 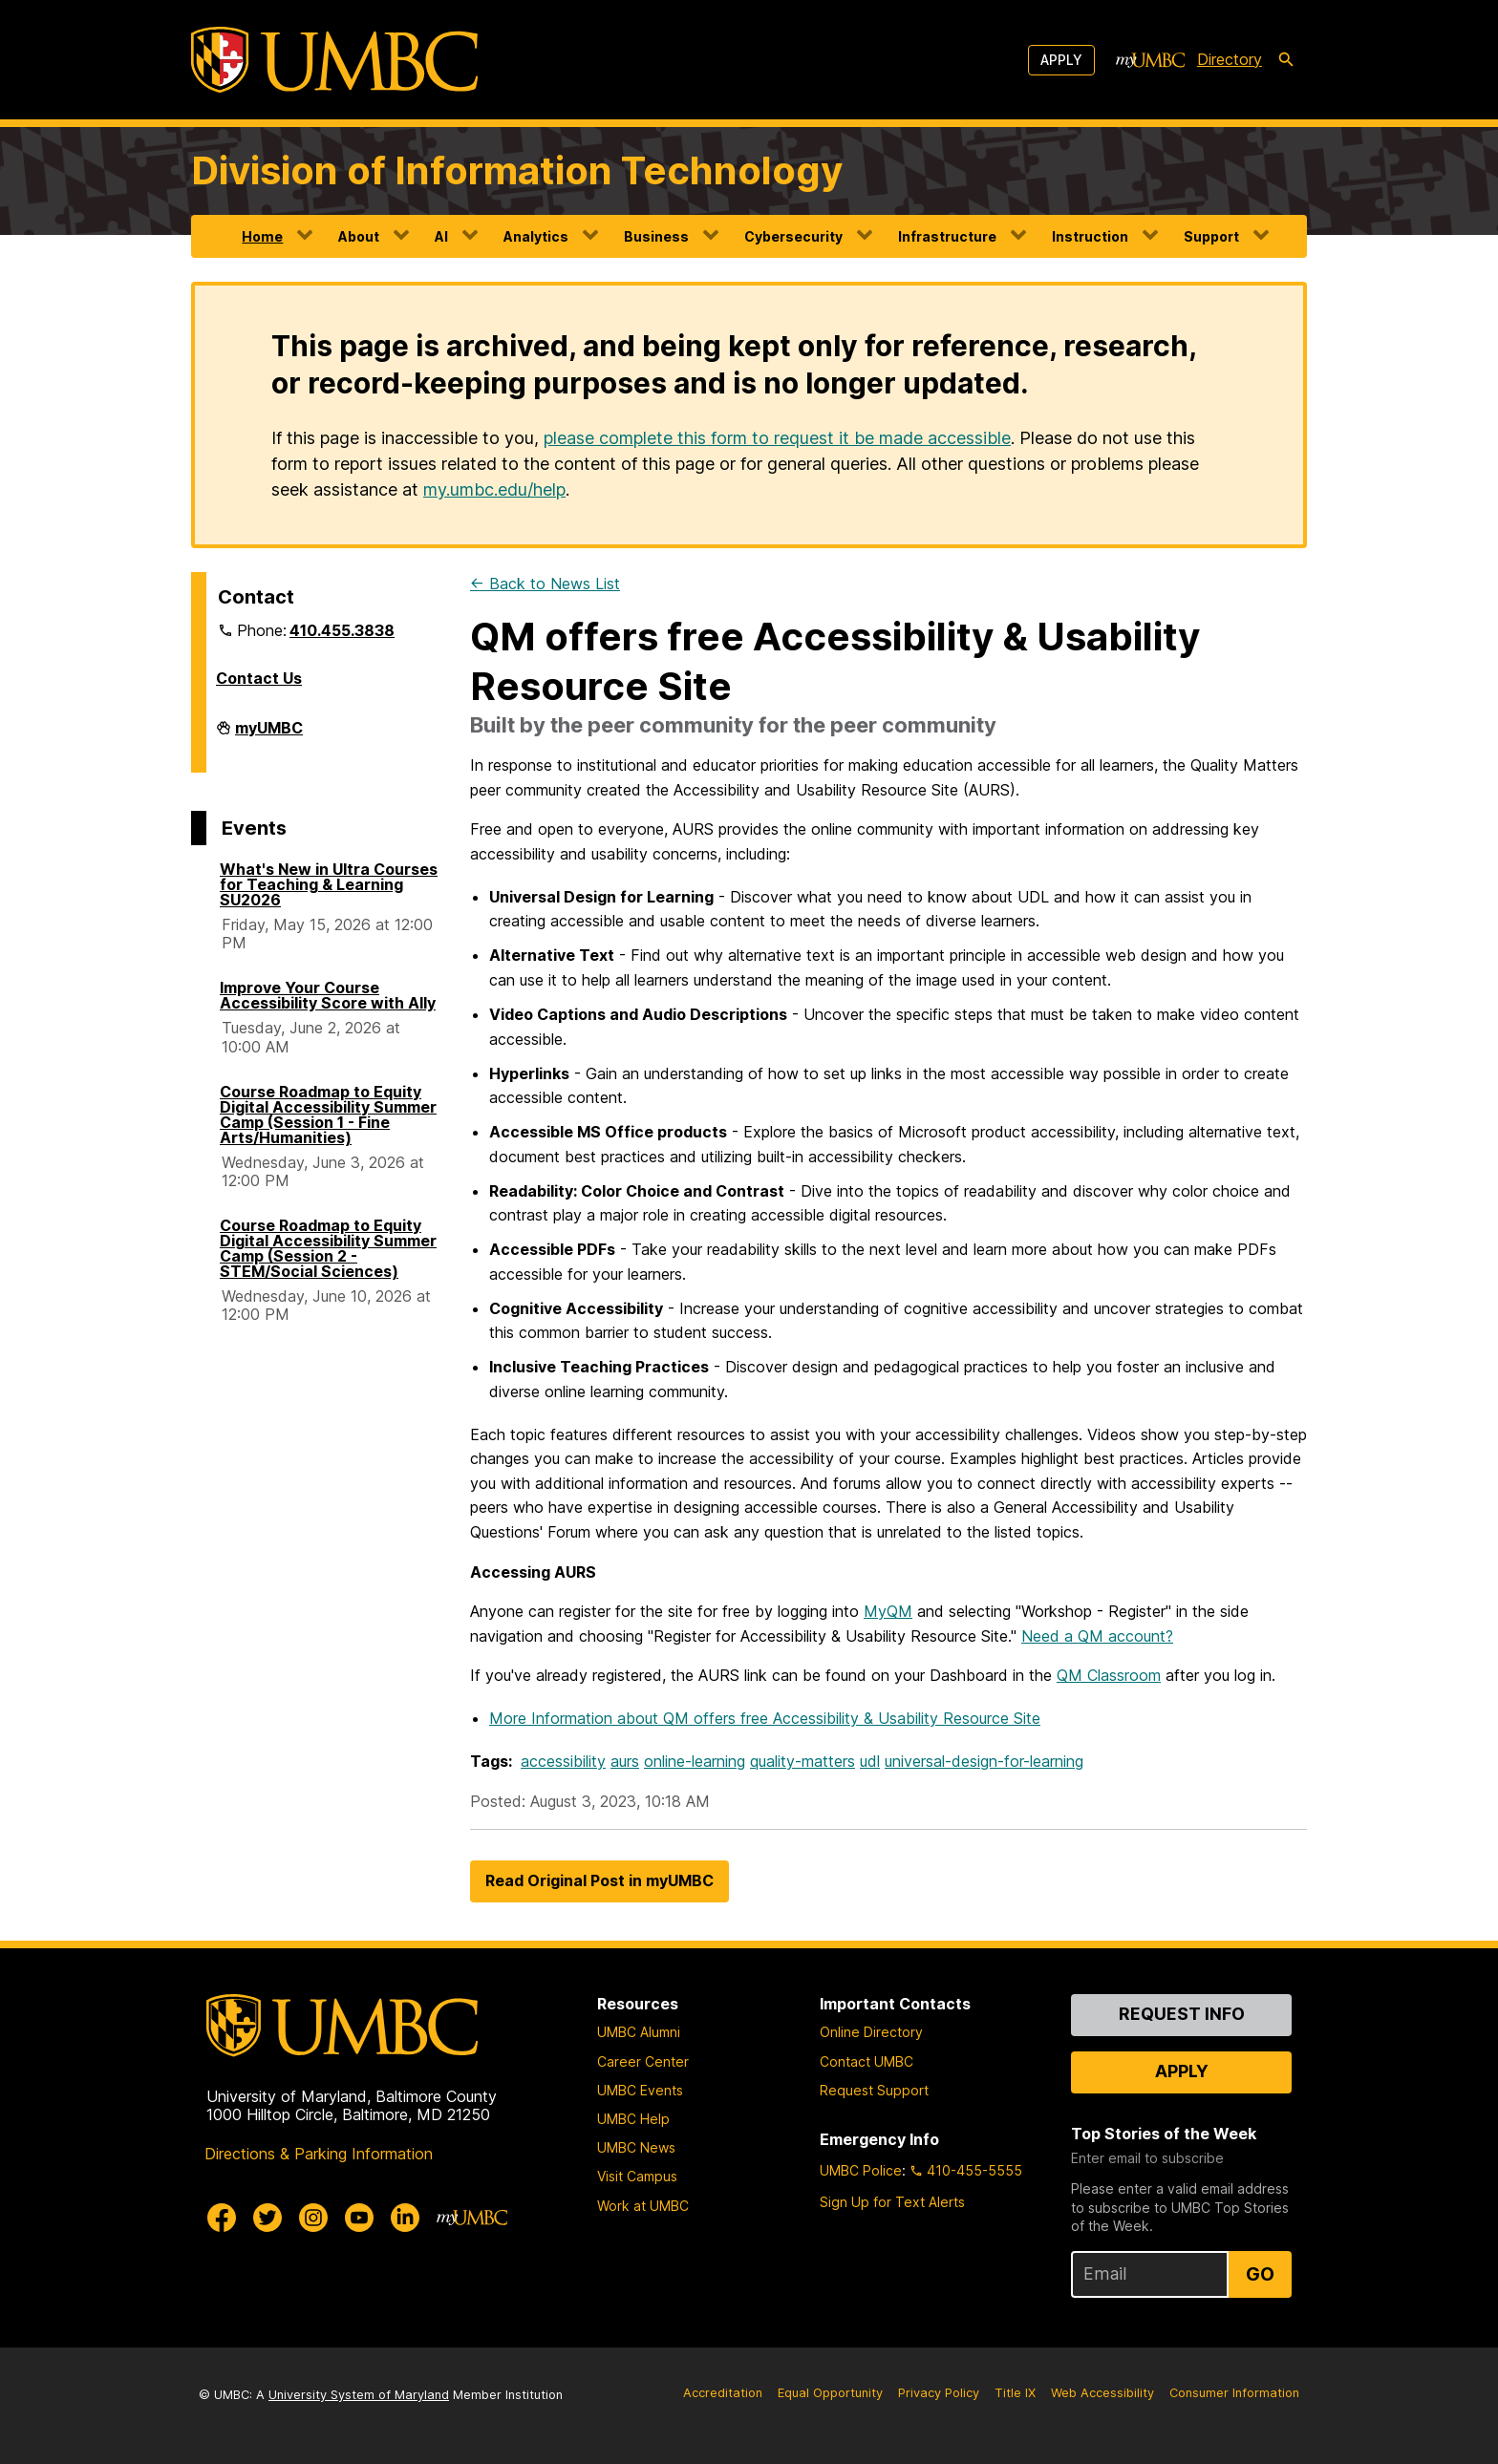 What do you see at coordinates (1090, 236) in the screenshot?
I see `Instruction` at bounding box center [1090, 236].